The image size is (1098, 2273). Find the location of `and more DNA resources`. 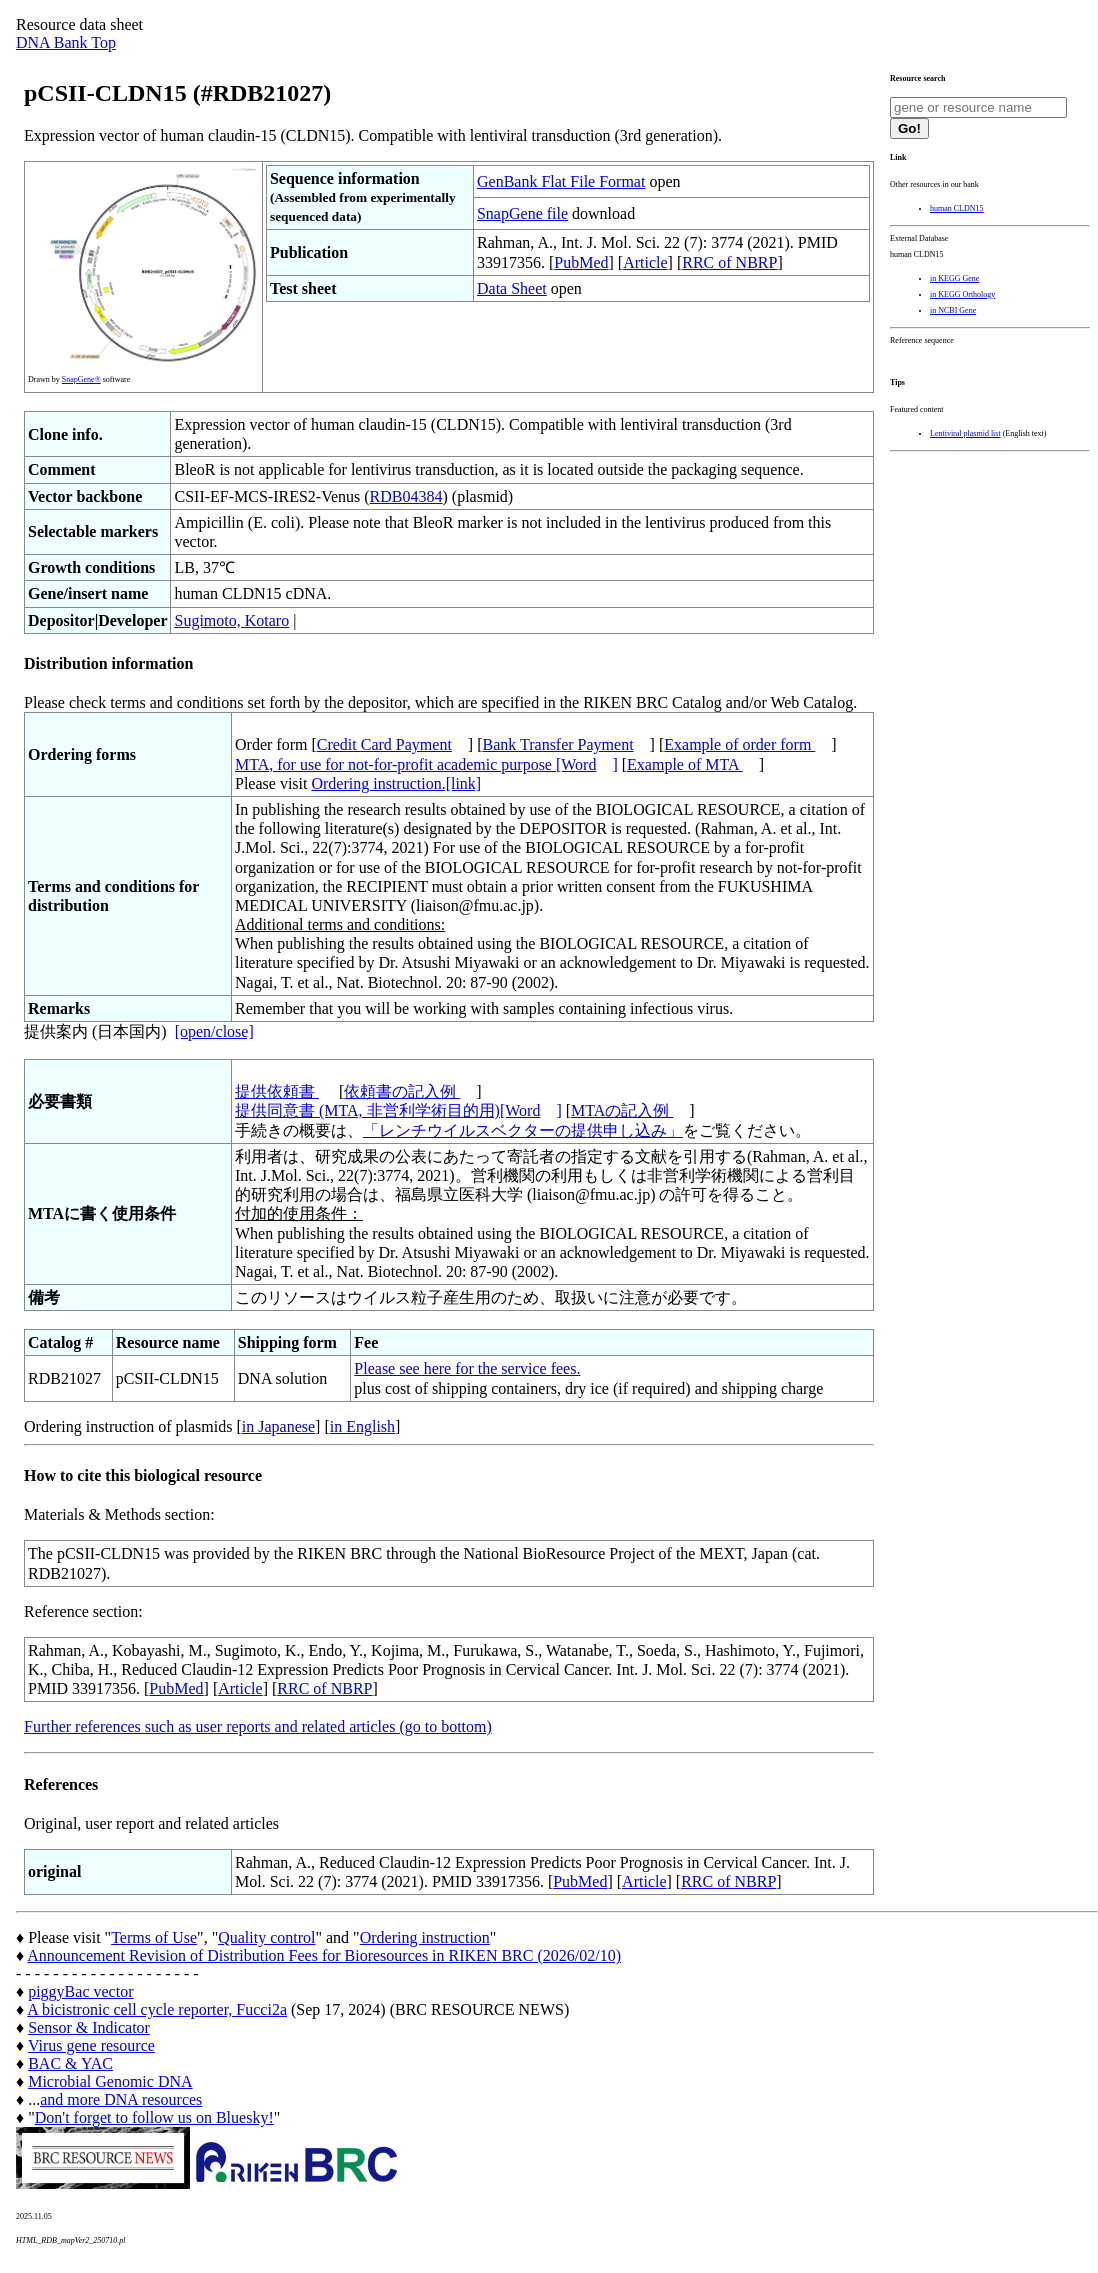

and more DNA resources is located at coordinates (121, 2099).